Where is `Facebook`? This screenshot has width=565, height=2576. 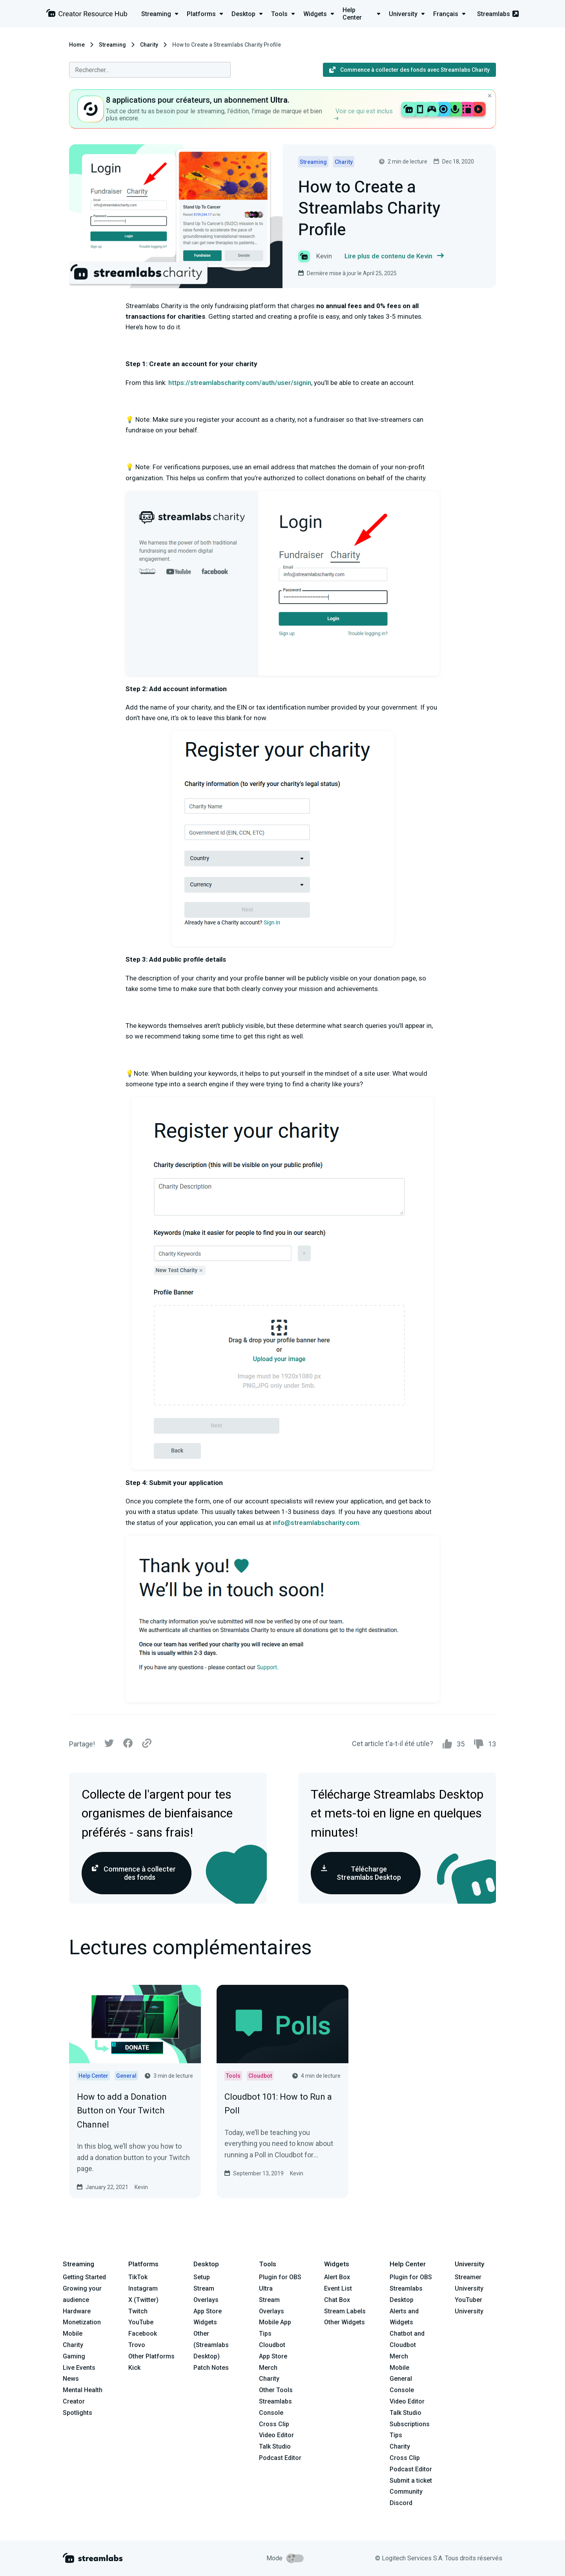 Facebook is located at coordinates (142, 2333).